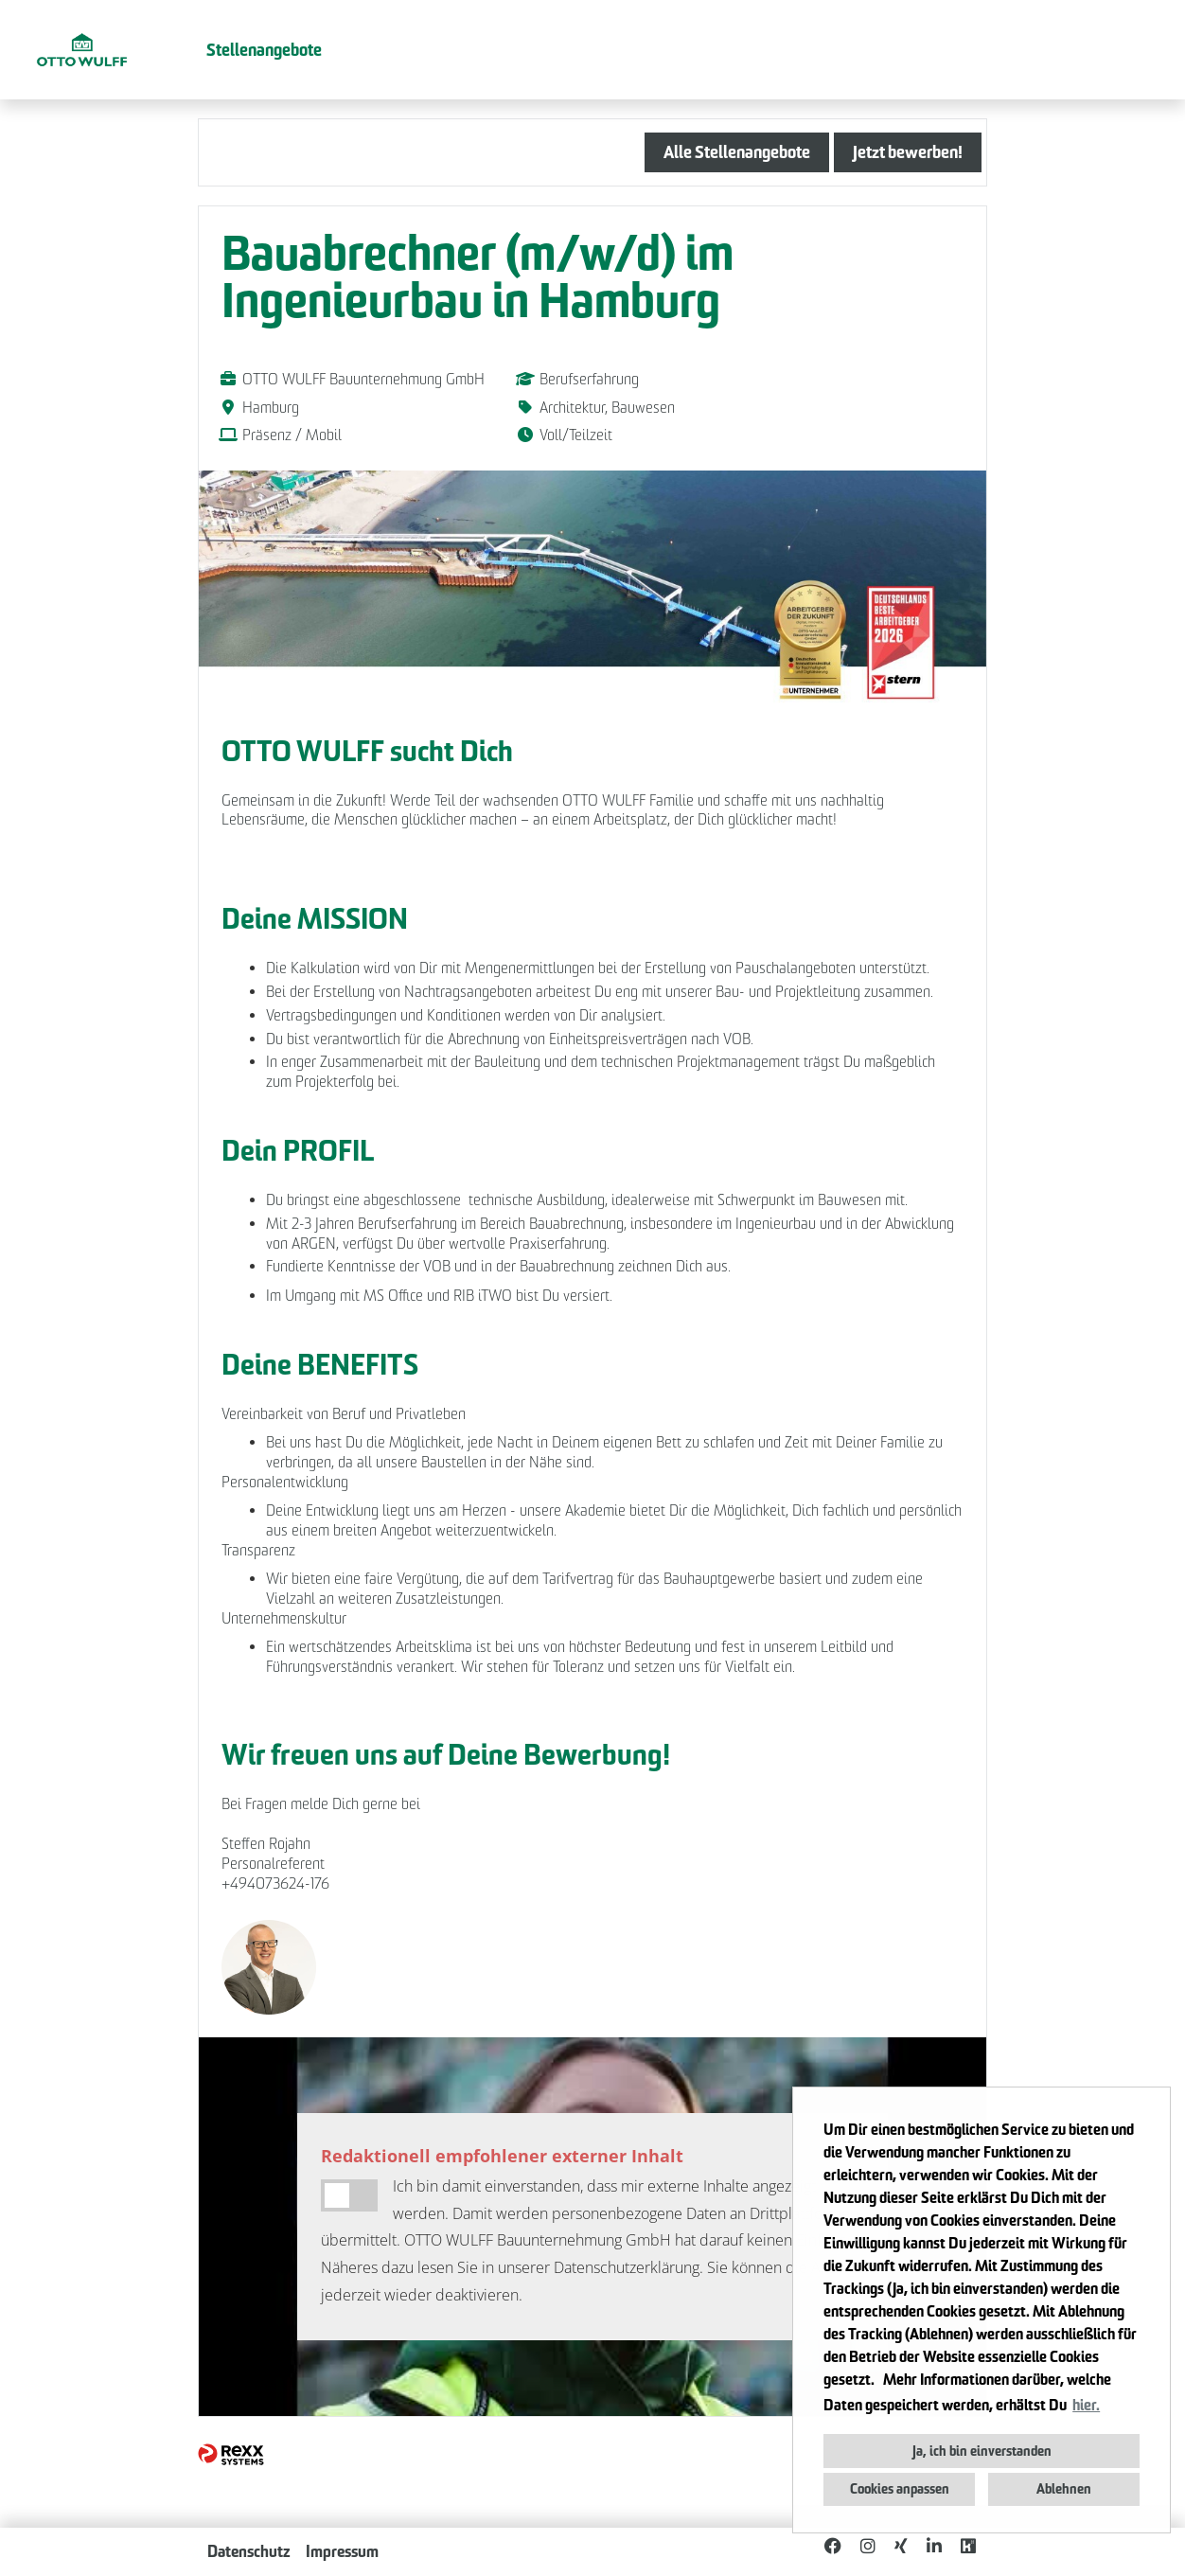  Describe the element at coordinates (868, 2546) in the screenshot. I see `[Link zu Instagram öffnen]` at that location.